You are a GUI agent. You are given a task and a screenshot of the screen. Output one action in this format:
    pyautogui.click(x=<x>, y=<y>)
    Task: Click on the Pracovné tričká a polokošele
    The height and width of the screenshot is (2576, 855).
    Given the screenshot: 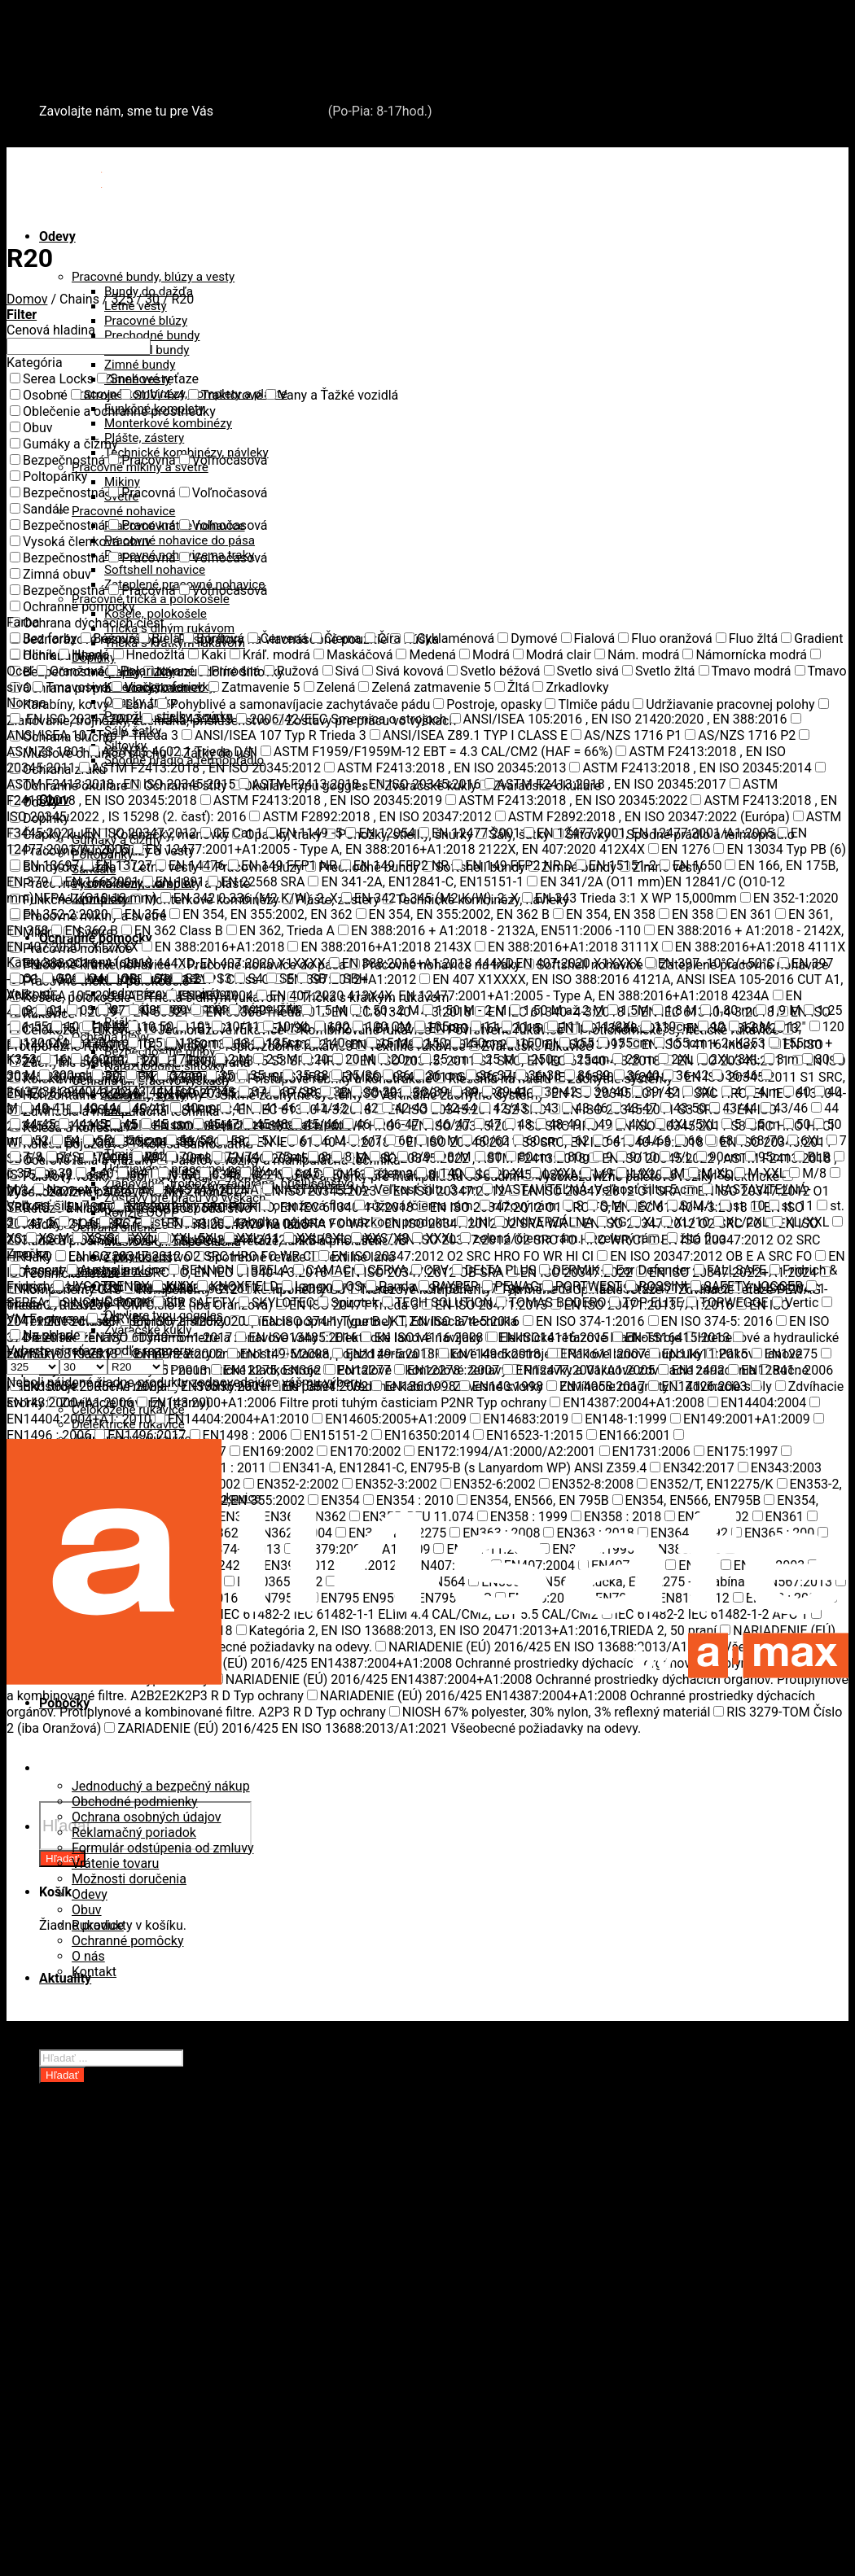 What is the action you would take?
    pyautogui.click(x=151, y=599)
    